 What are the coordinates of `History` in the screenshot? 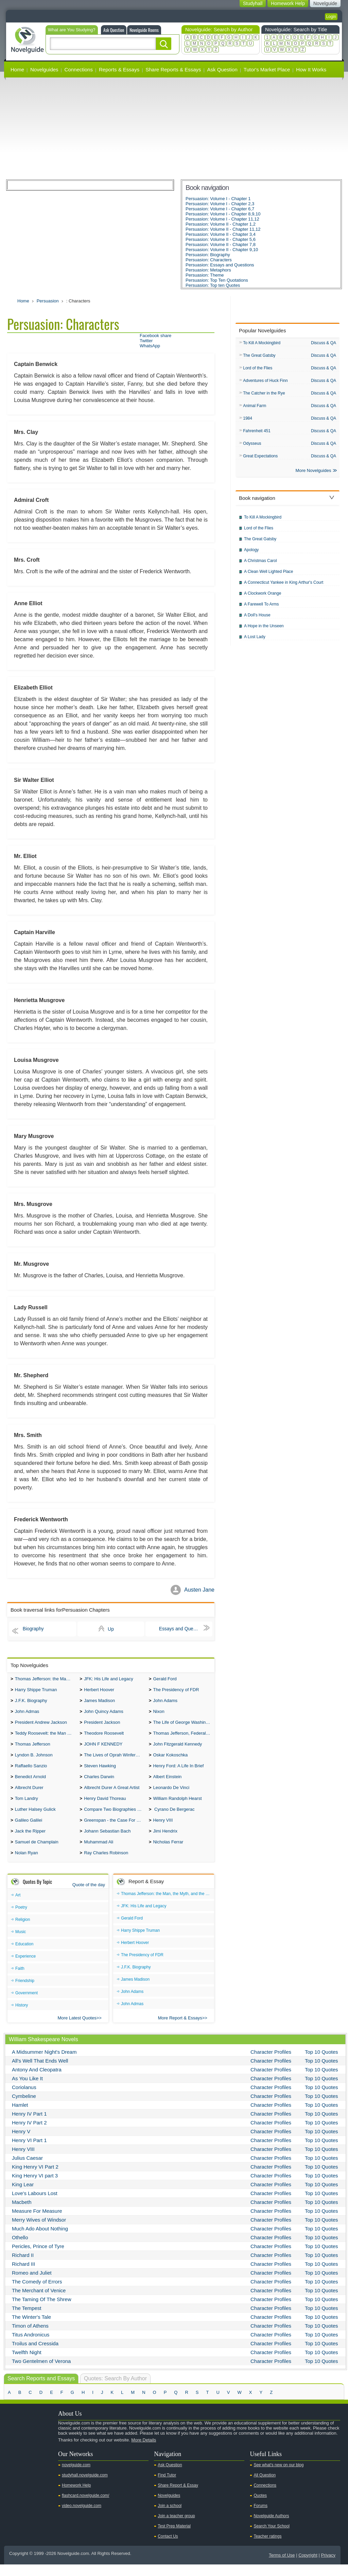 It's located at (21, 2016).